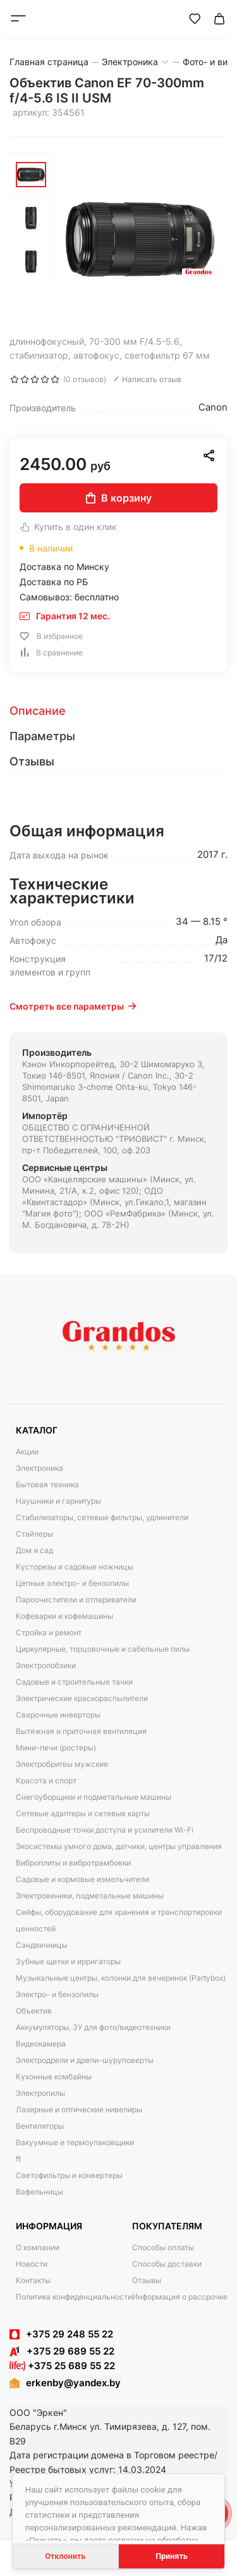 This screenshot has height=2576, width=237. What do you see at coordinates (31, 2264) in the screenshot?
I see `Новости` at bounding box center [31, 2264].